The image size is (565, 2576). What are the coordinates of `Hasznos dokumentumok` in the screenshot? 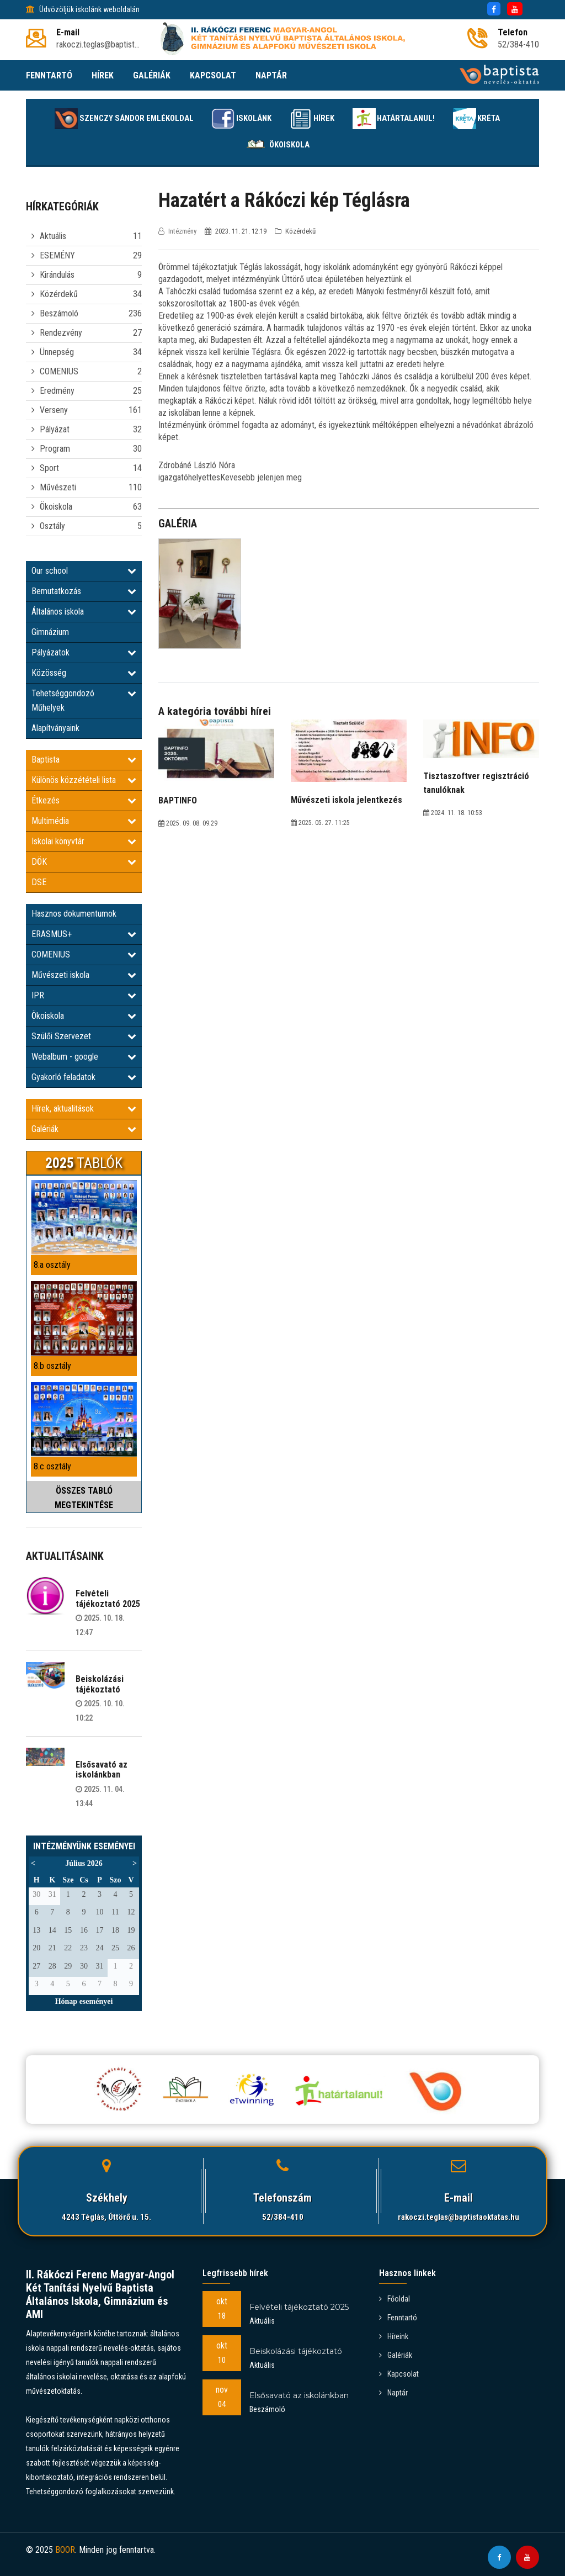 It's located at (73, 913).